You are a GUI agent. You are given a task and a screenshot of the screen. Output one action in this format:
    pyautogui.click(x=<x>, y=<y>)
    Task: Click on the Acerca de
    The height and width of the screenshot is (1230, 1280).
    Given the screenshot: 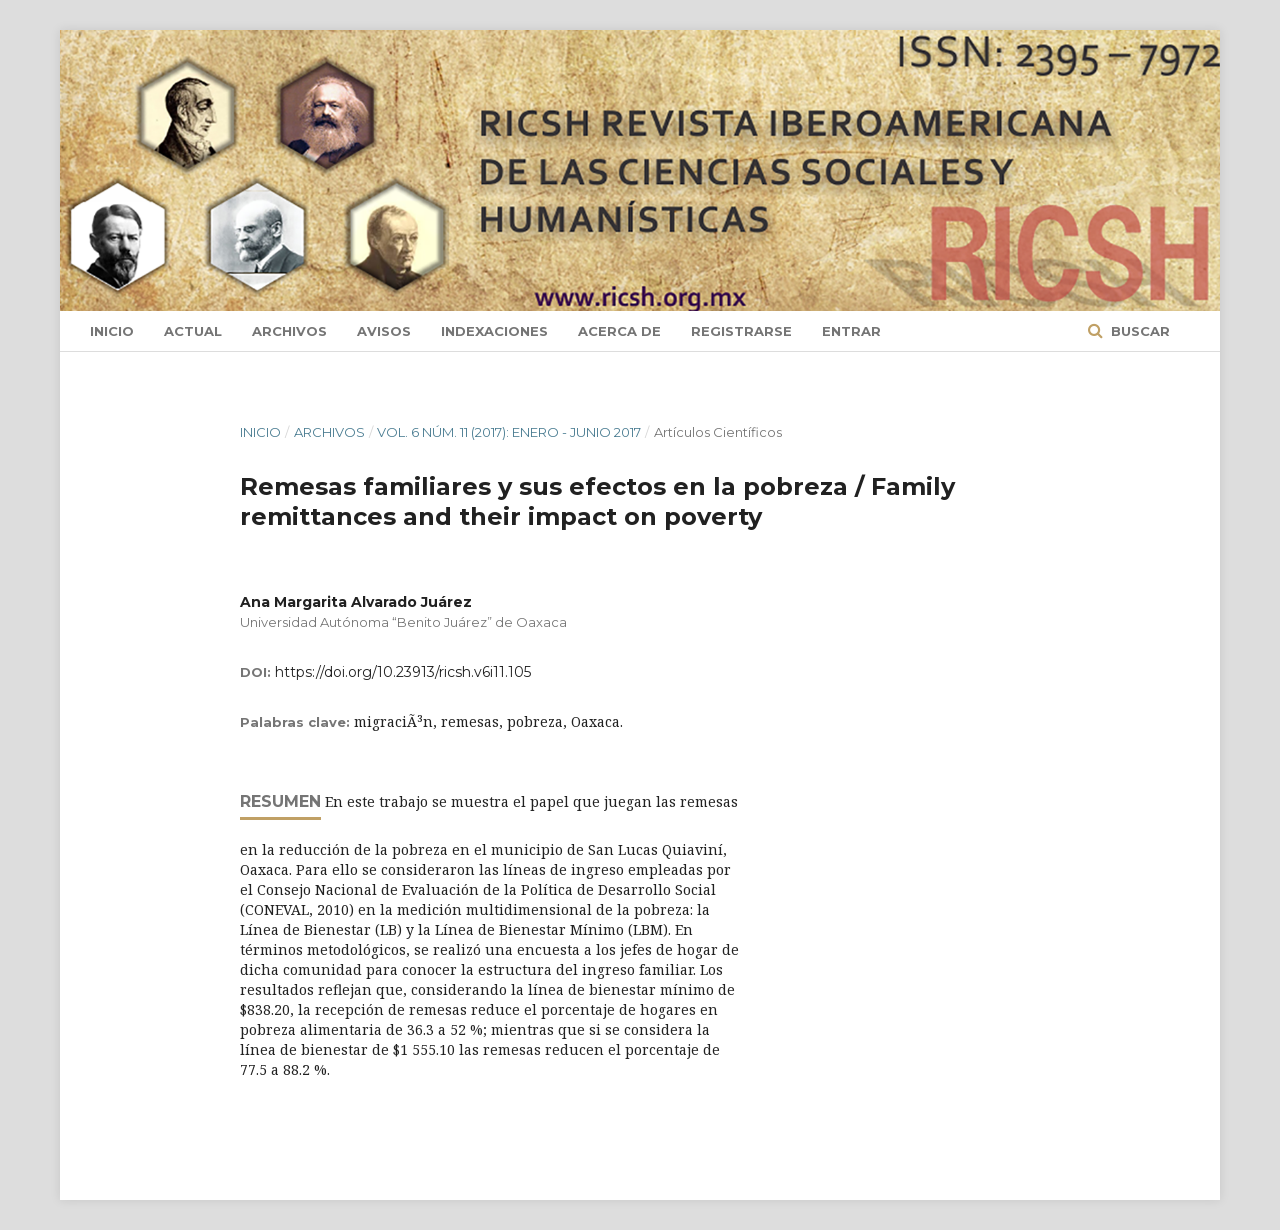 What is the action you would take?
    pyautogui.click(x=619, y=331)
    